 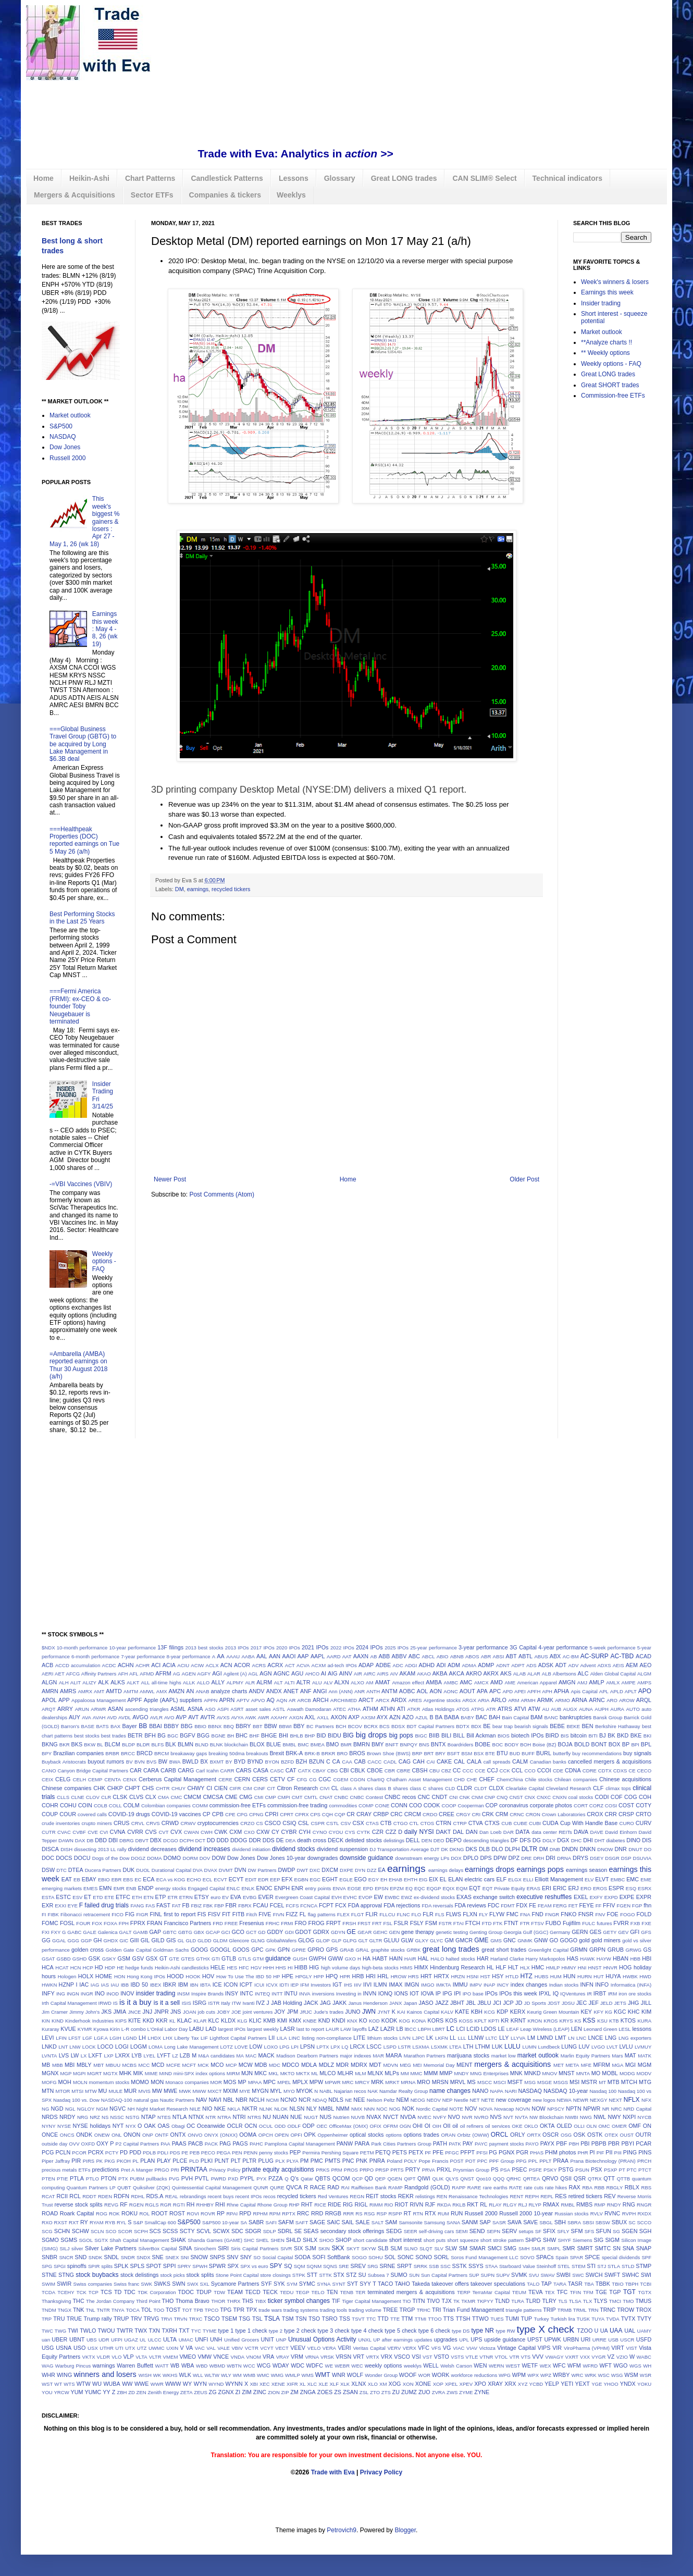 I want to click on GABC, so click(x=74, y=1932).